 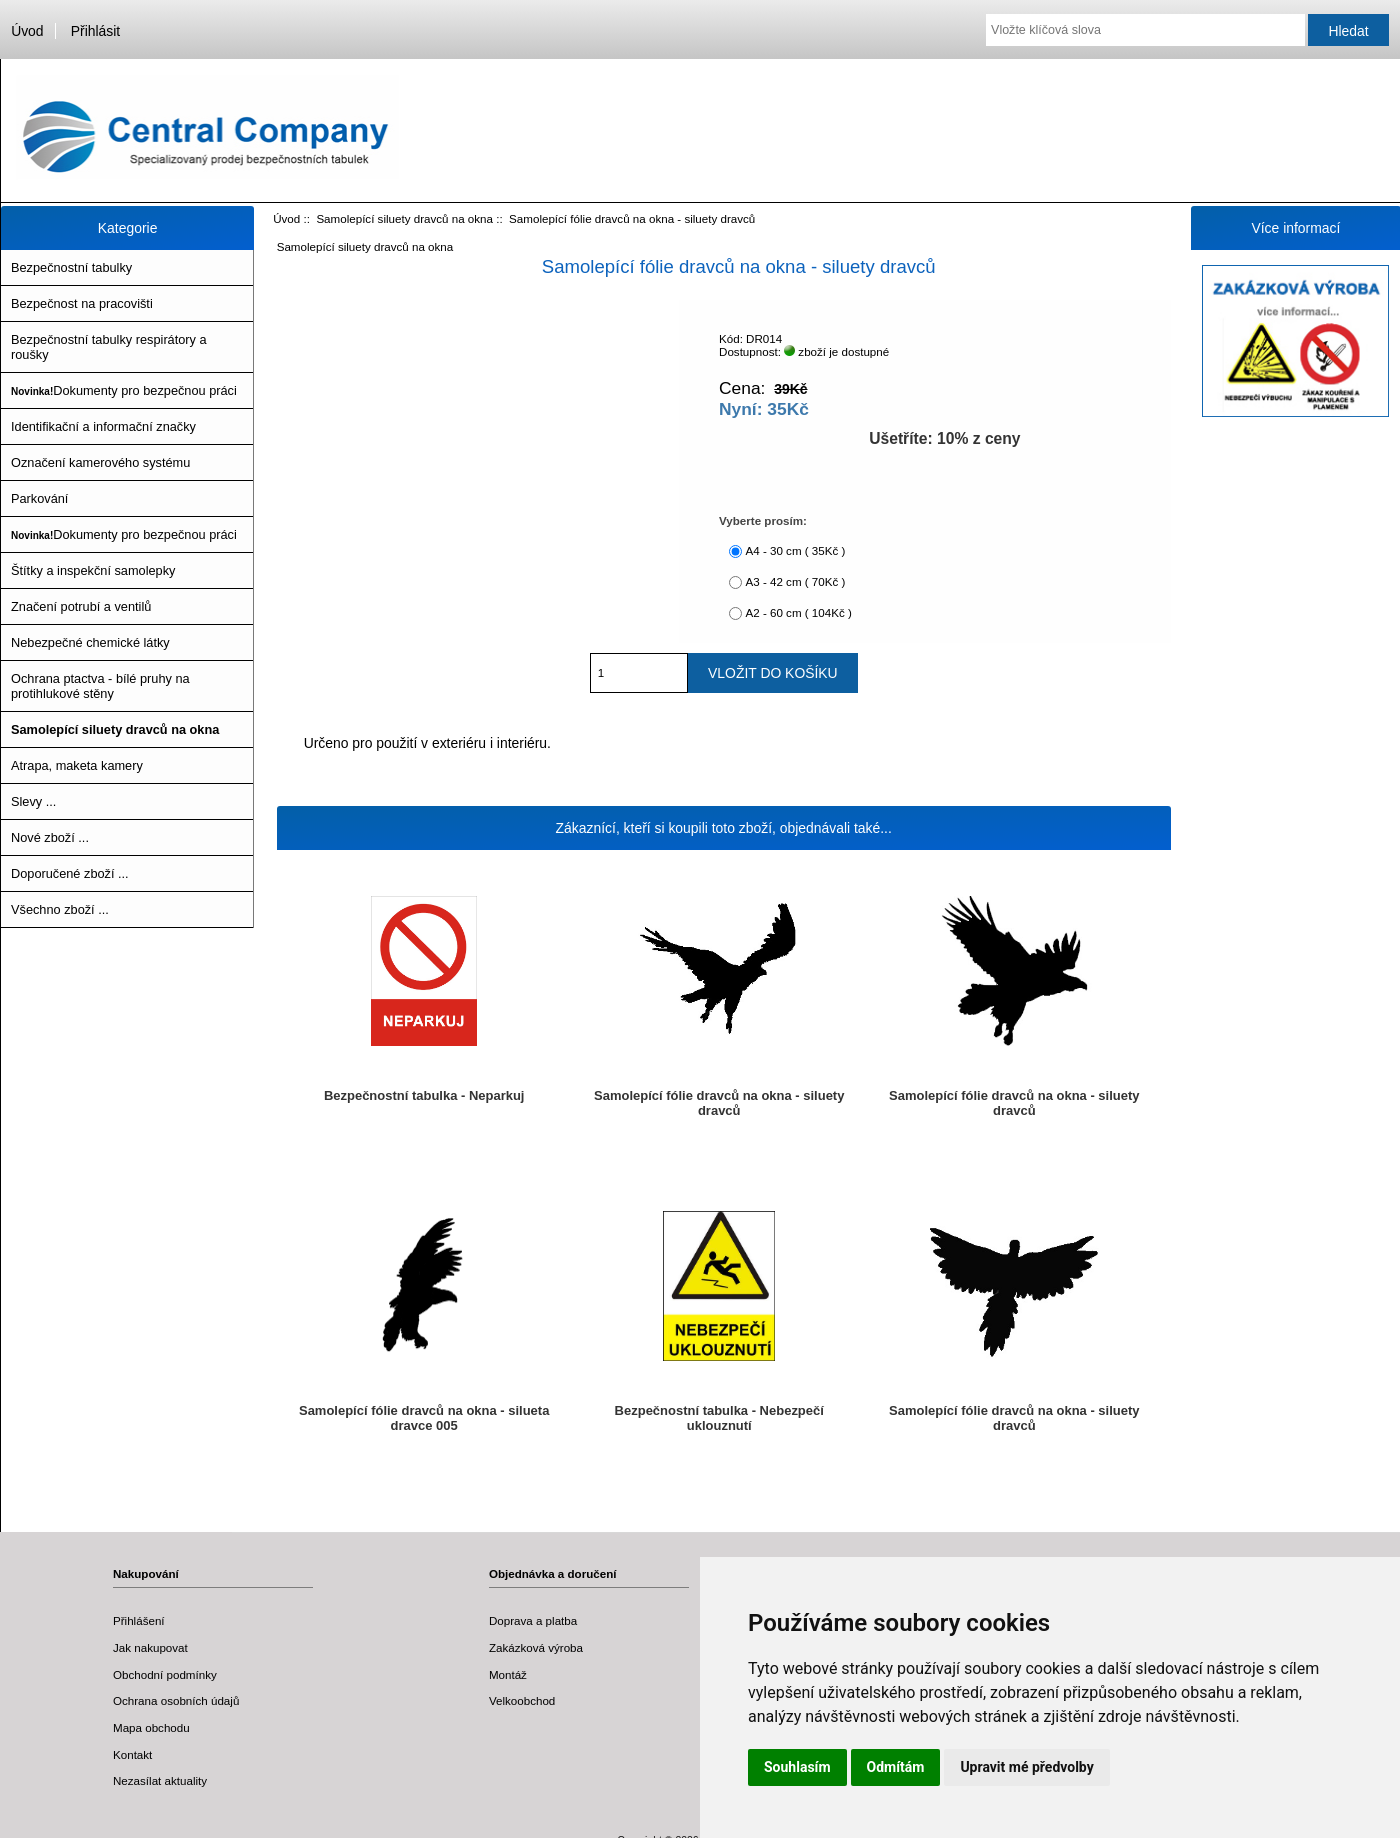 I want to click on Obchodní podmínky, so click(x=165, y=1674).